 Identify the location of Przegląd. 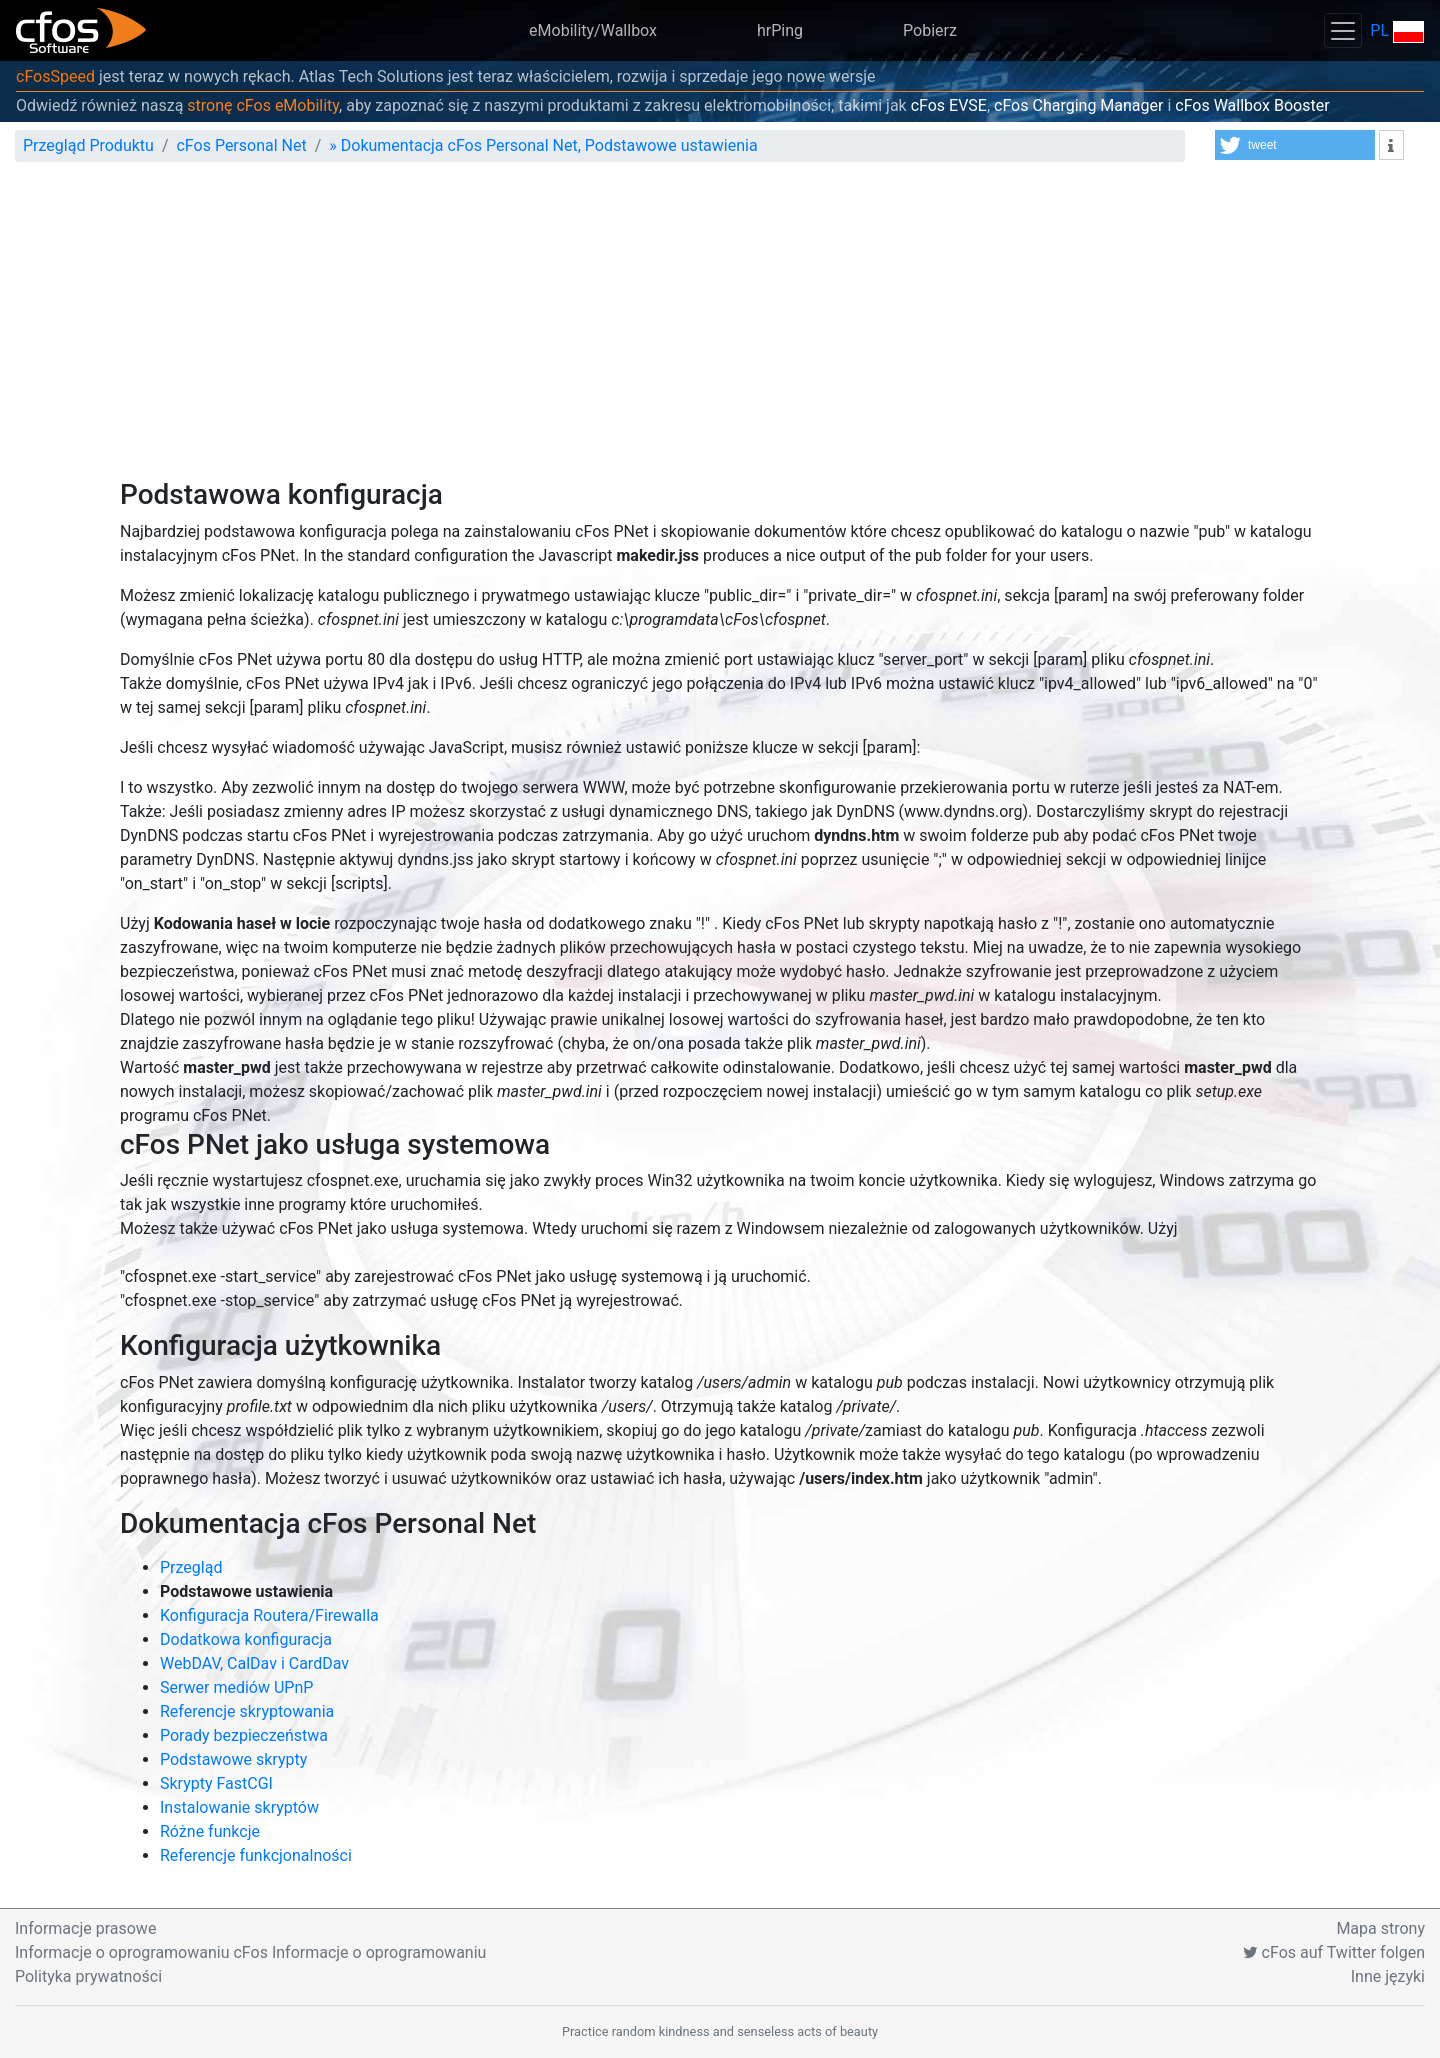
(191, 1567).